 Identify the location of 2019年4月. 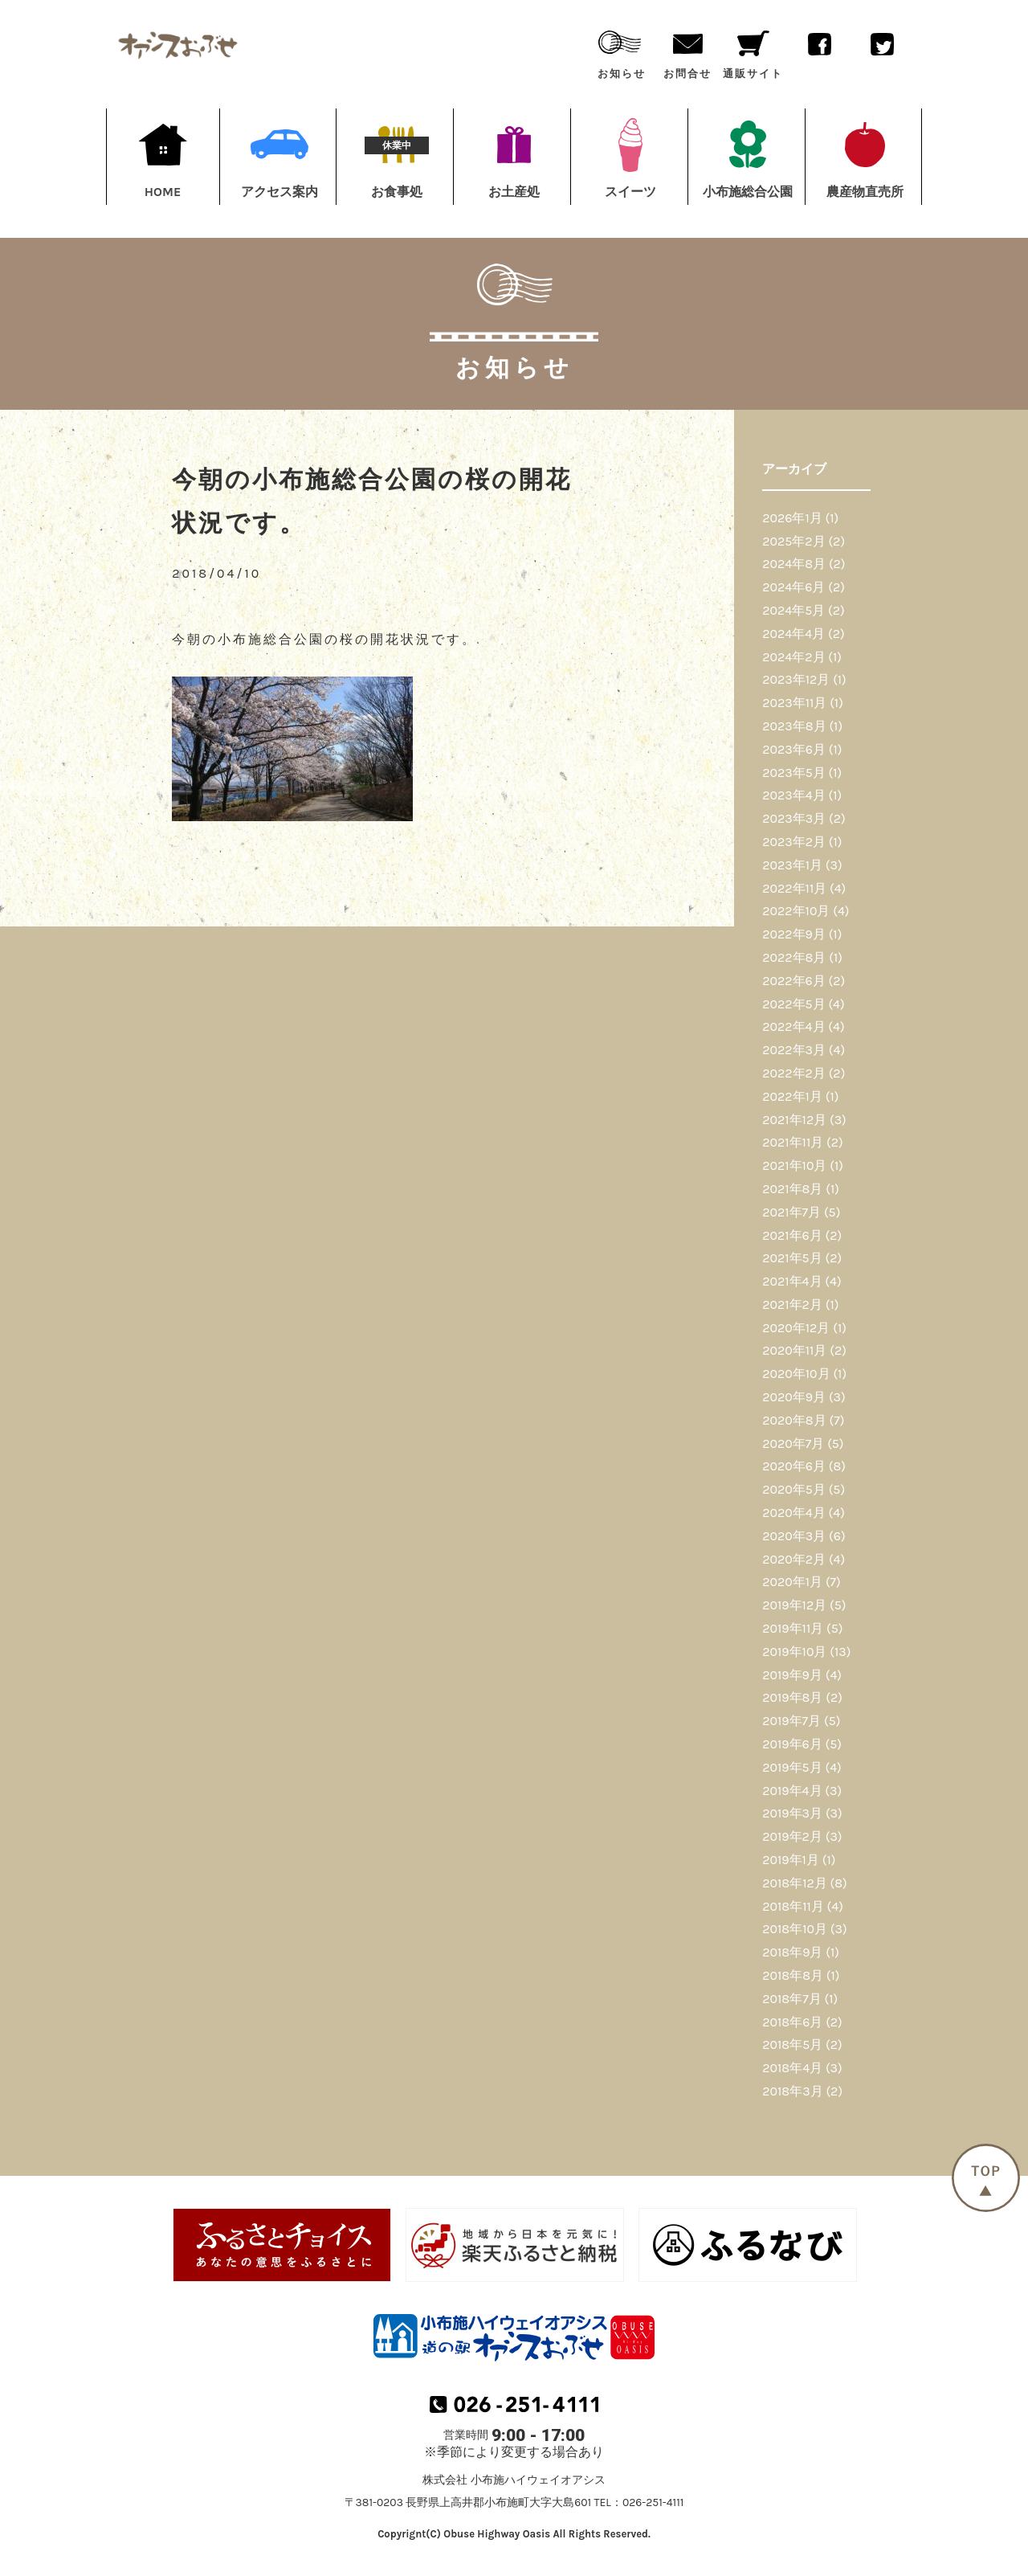
(792, 1790).